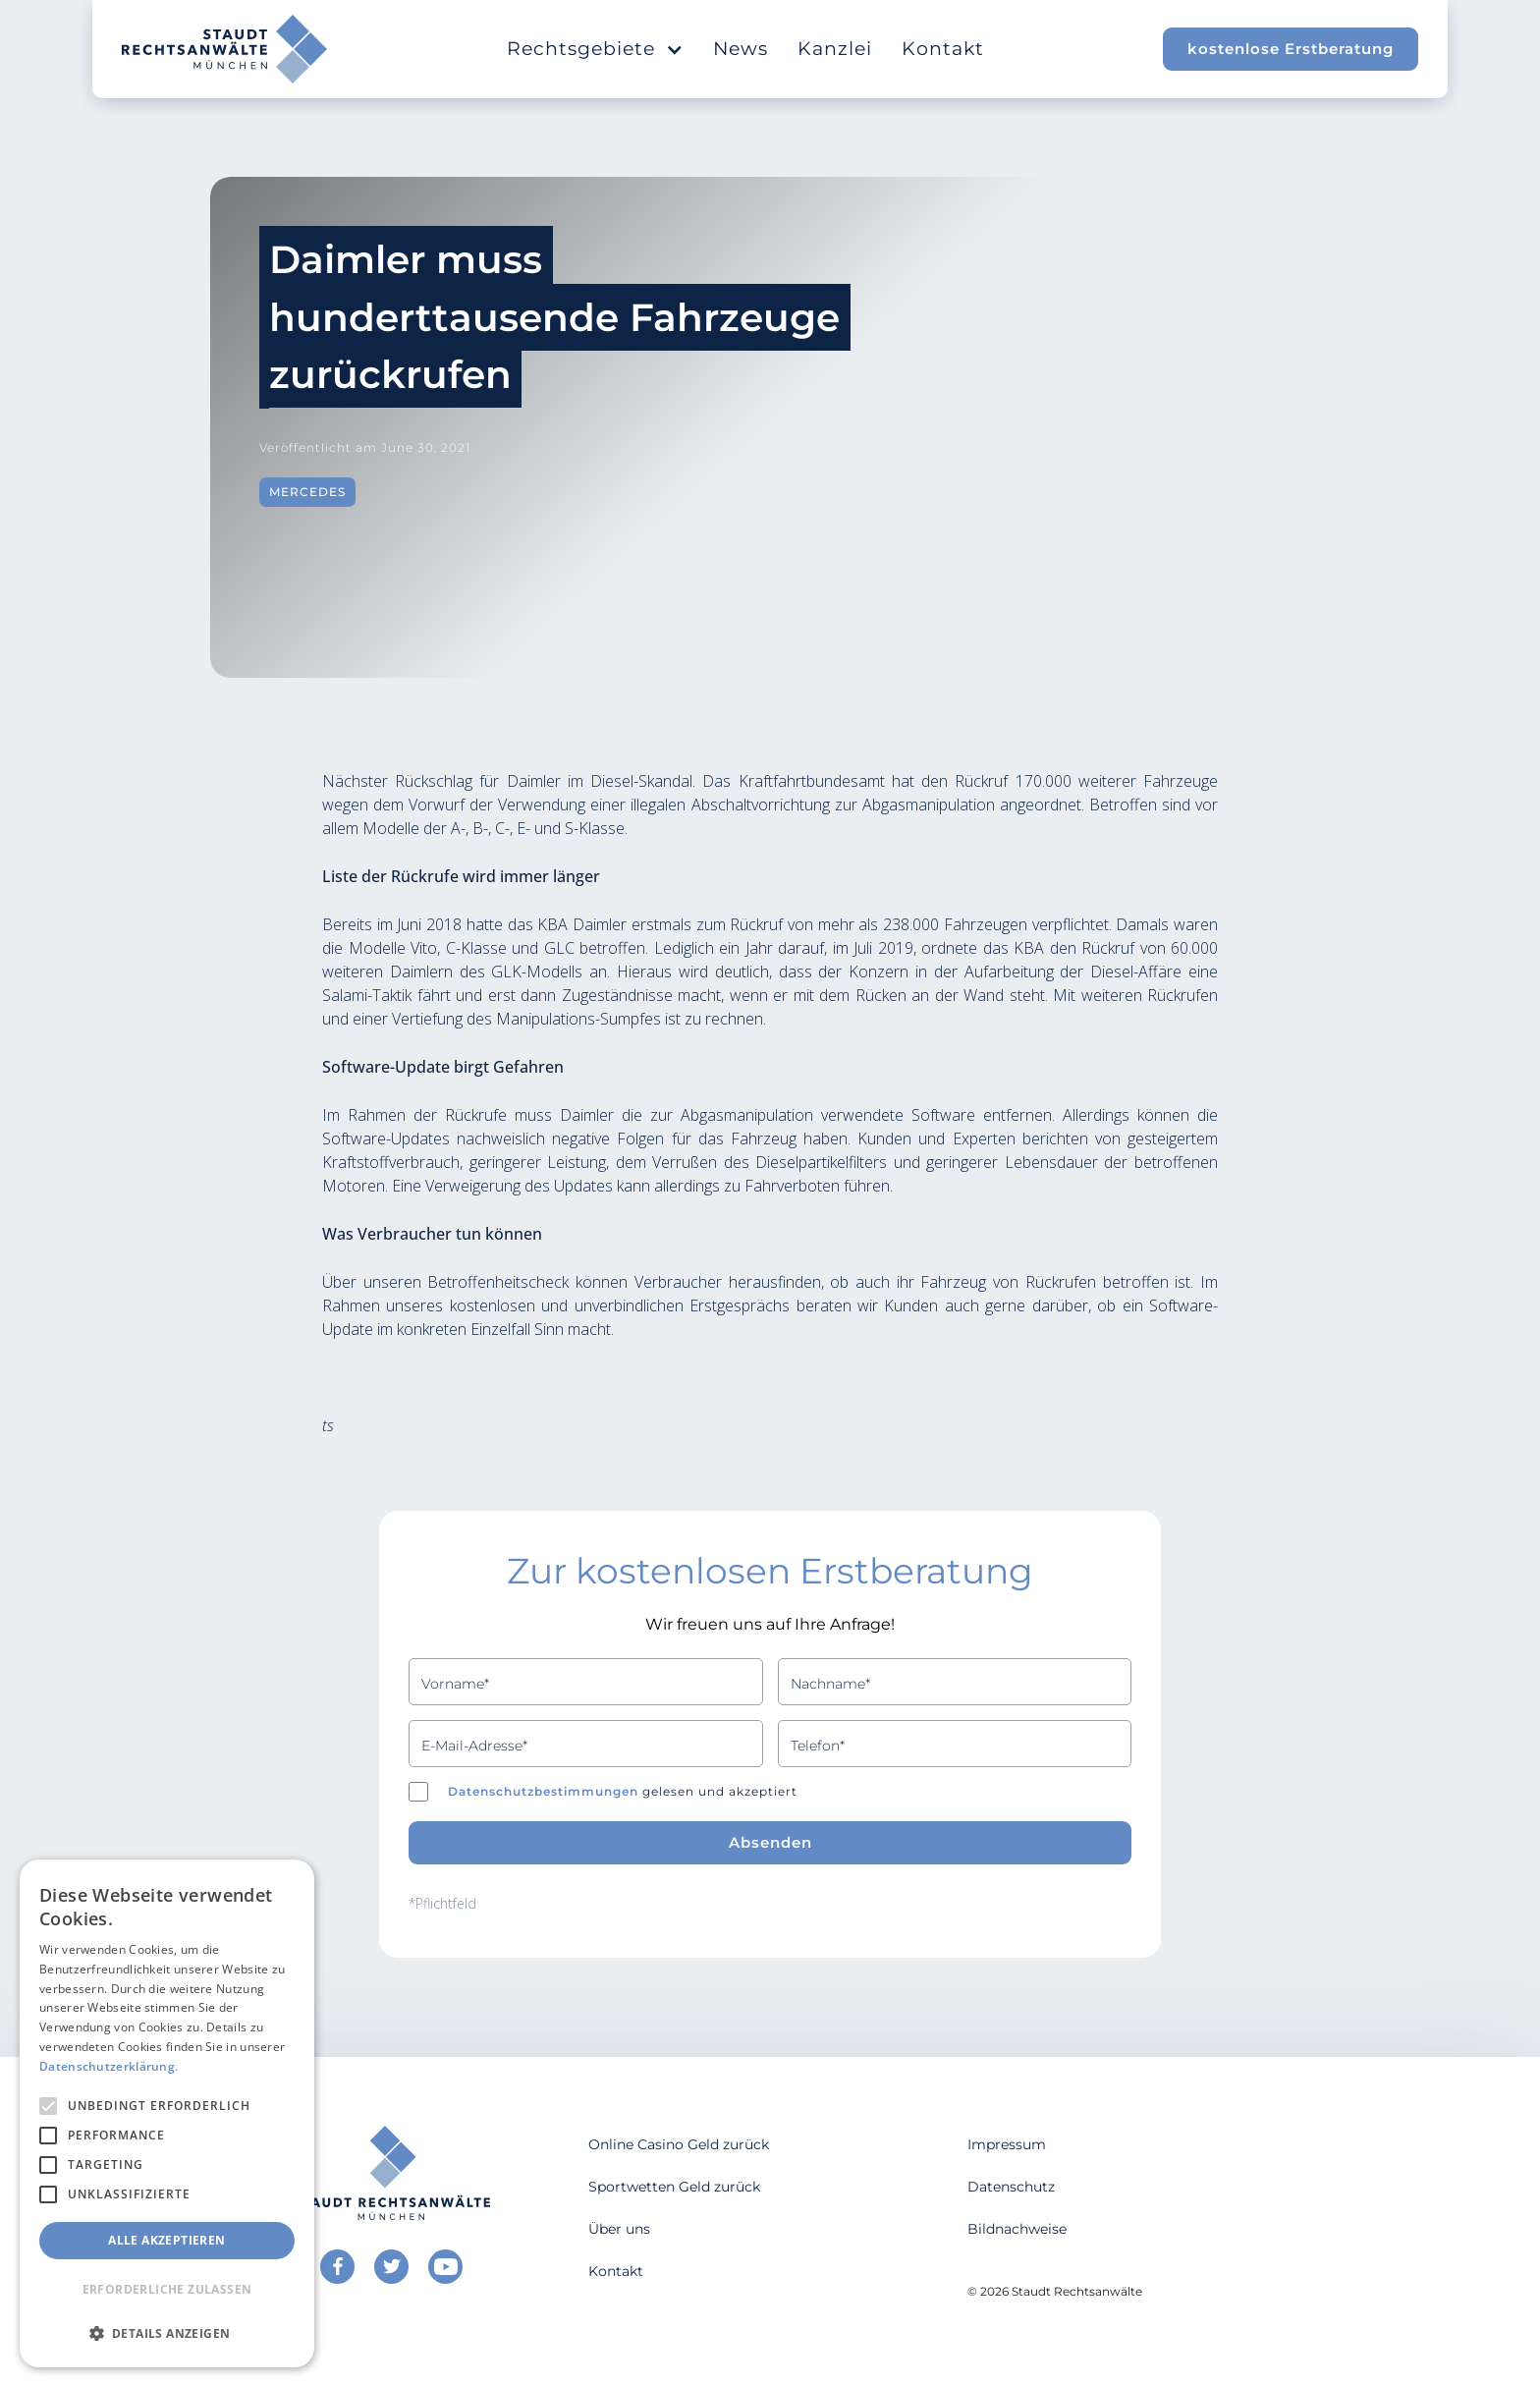 Image resolution: width=1540 pixels, height=2387 pixels. What do you see at coordinates (1017, 2229) in the screenshot?
I see `Bildnachweise` at bounding box center [1017, 2229].